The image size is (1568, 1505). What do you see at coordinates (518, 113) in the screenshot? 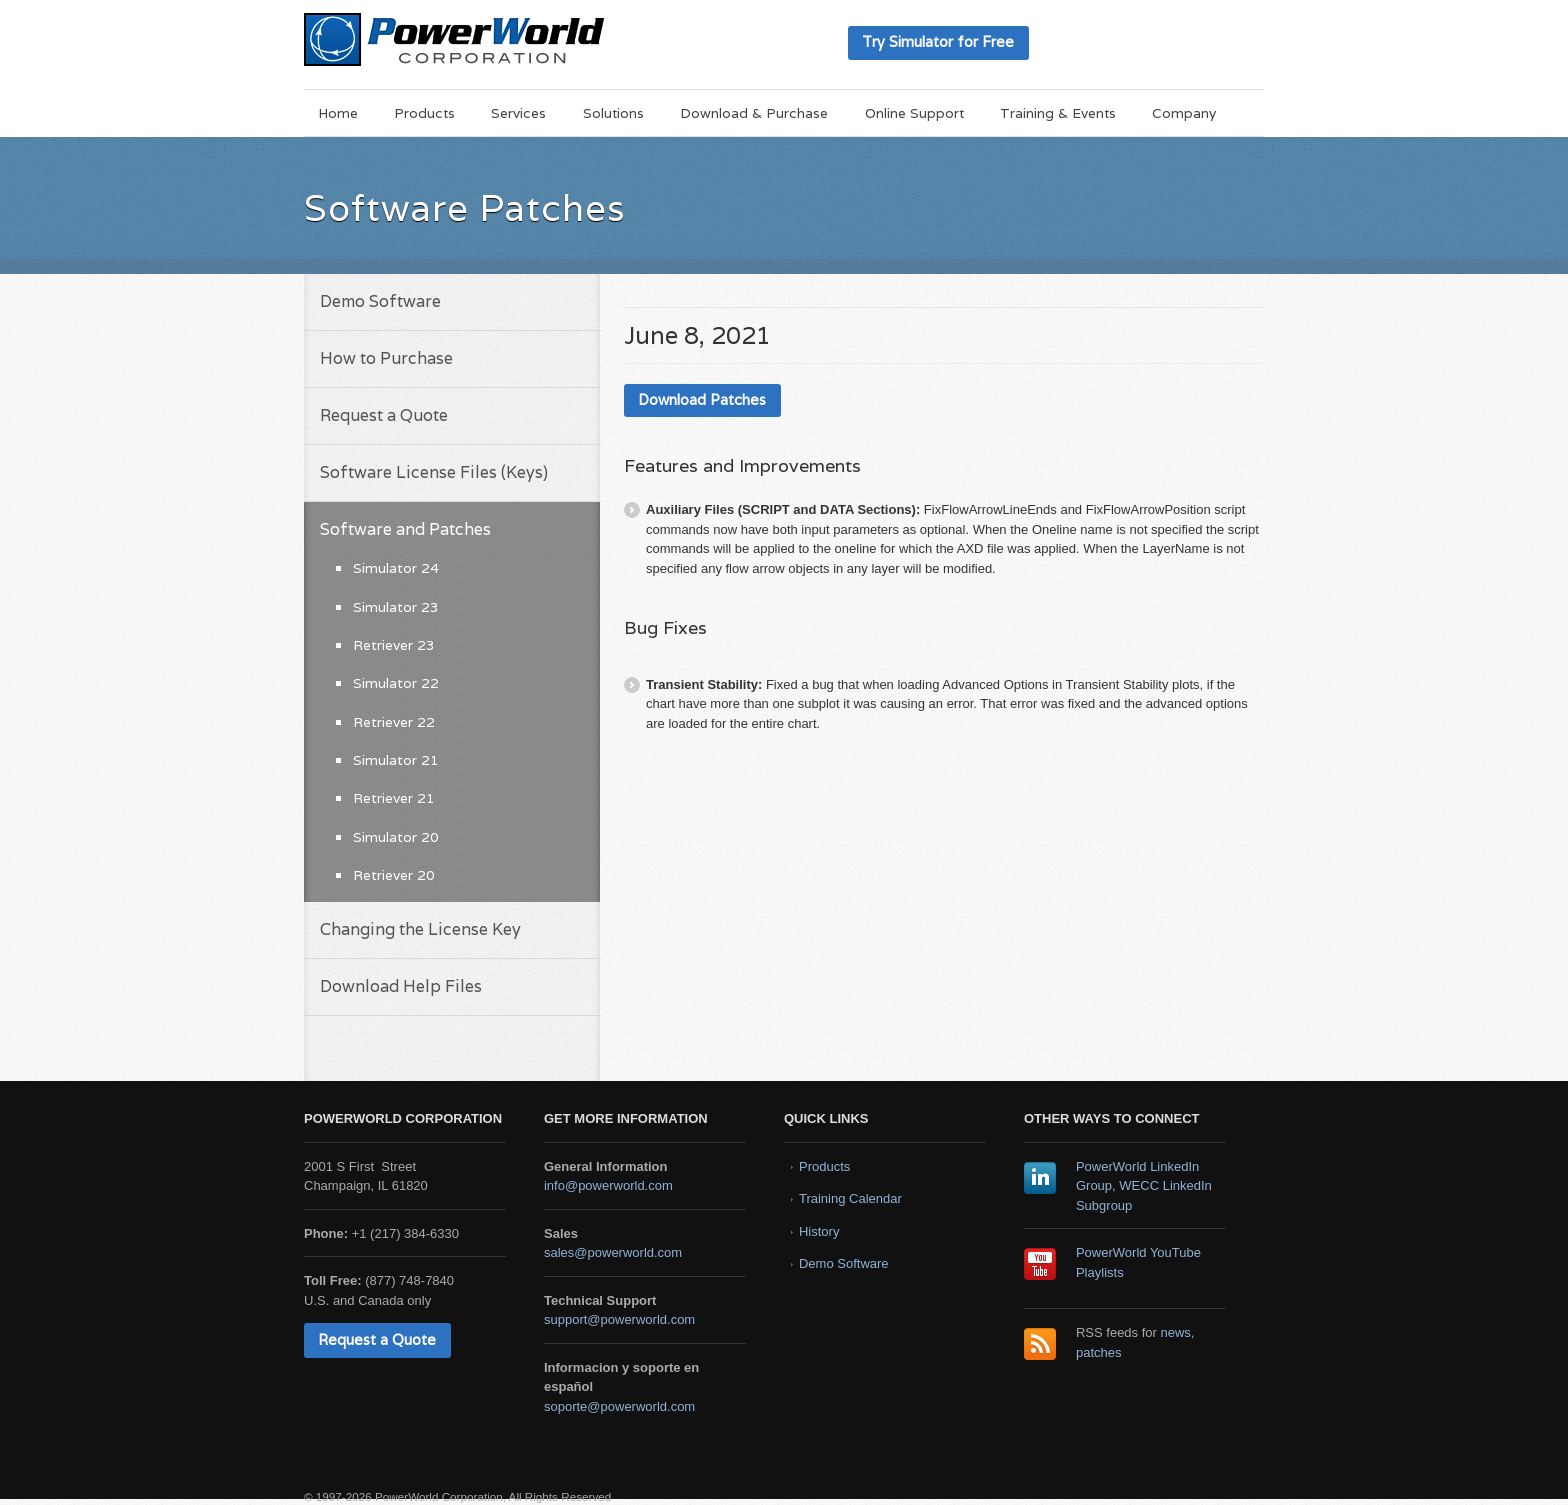
I see `Services` at bounding box center [518, 113].